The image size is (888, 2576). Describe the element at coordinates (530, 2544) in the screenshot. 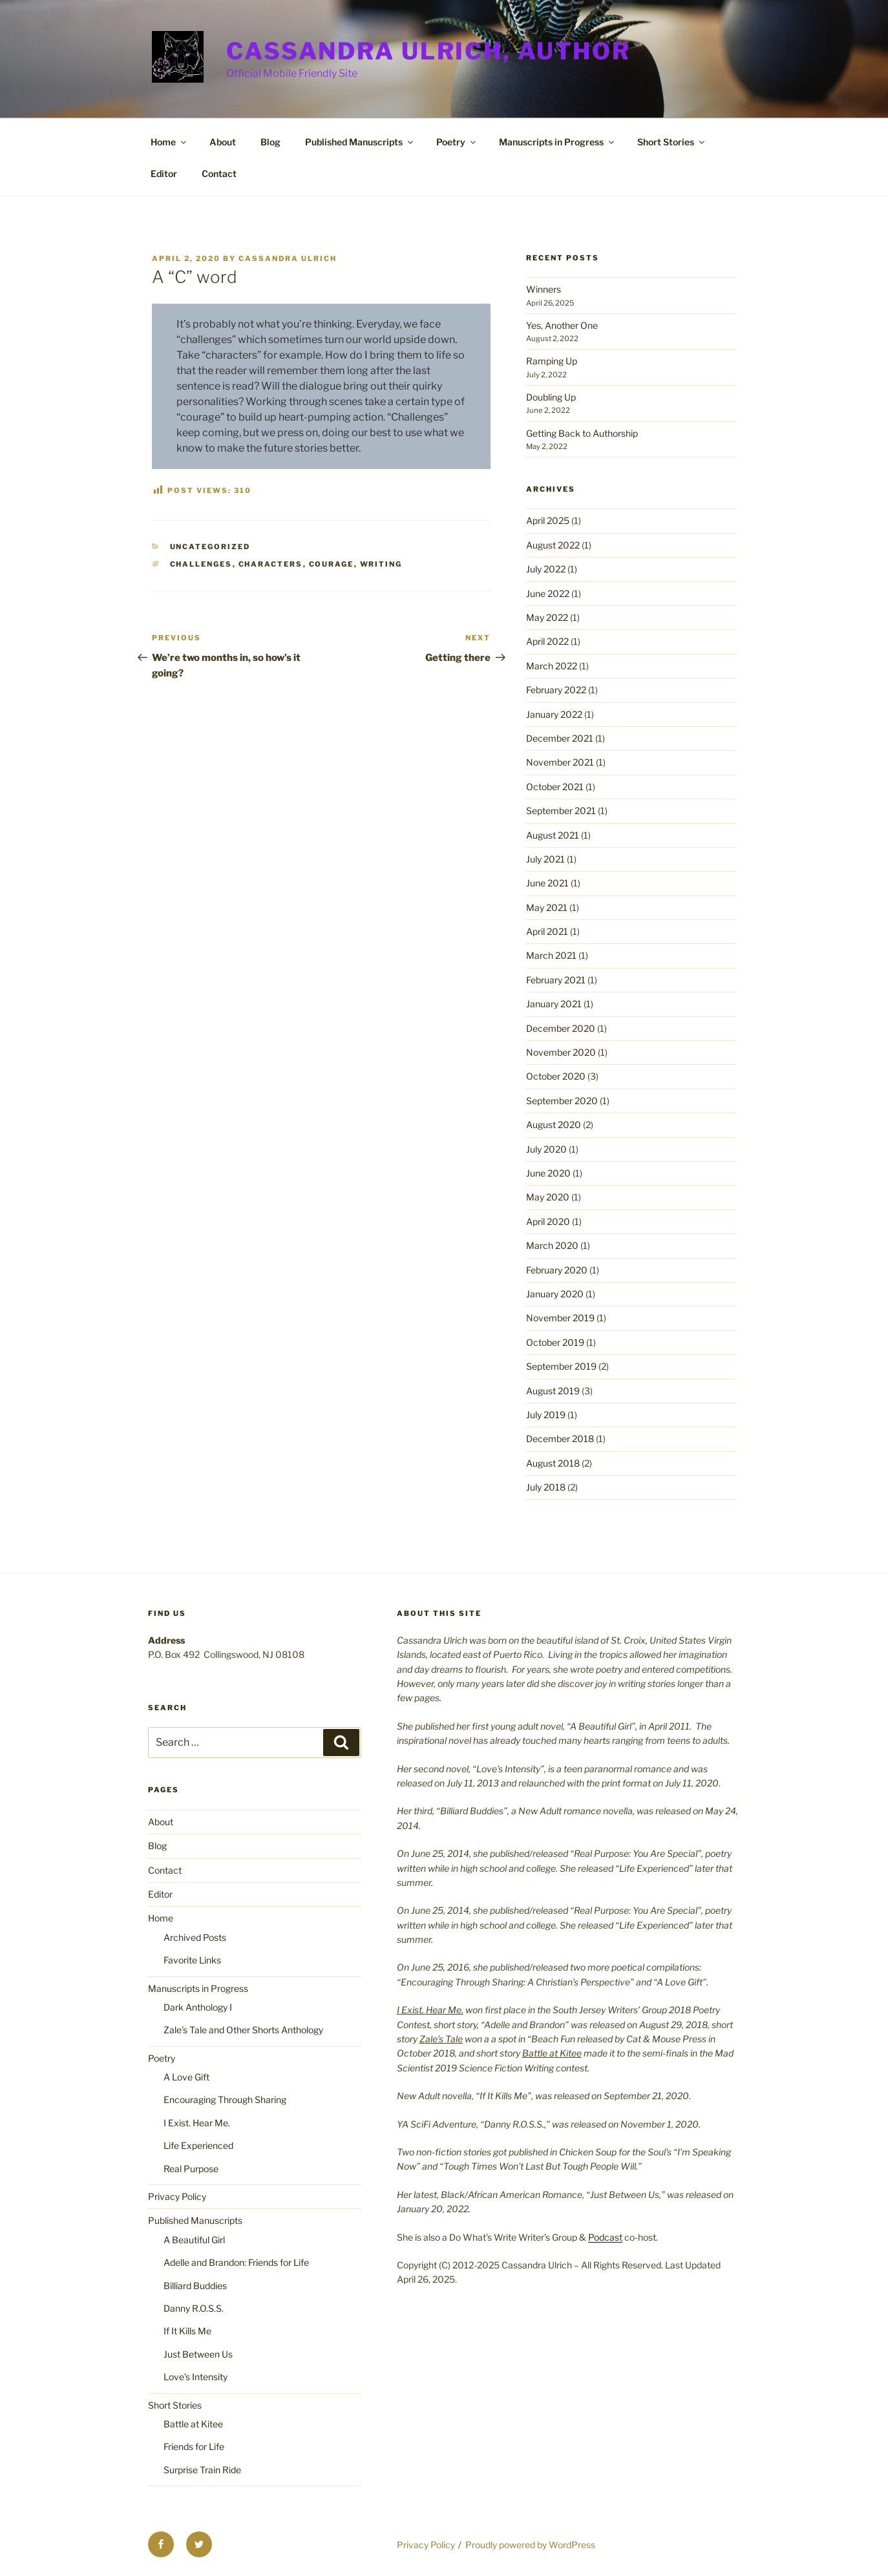

I see `Proudly powered by WordPress` at that location.